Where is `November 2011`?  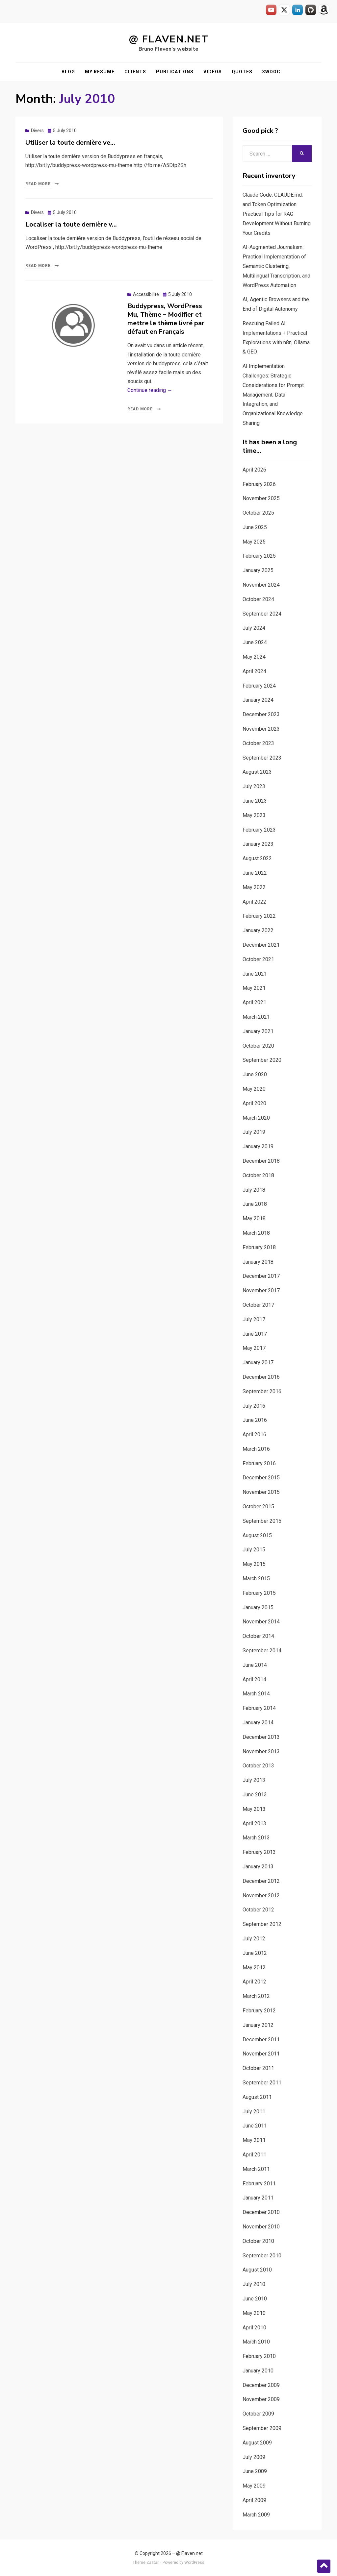
November 2011 is located at coordinates (261, 2054).